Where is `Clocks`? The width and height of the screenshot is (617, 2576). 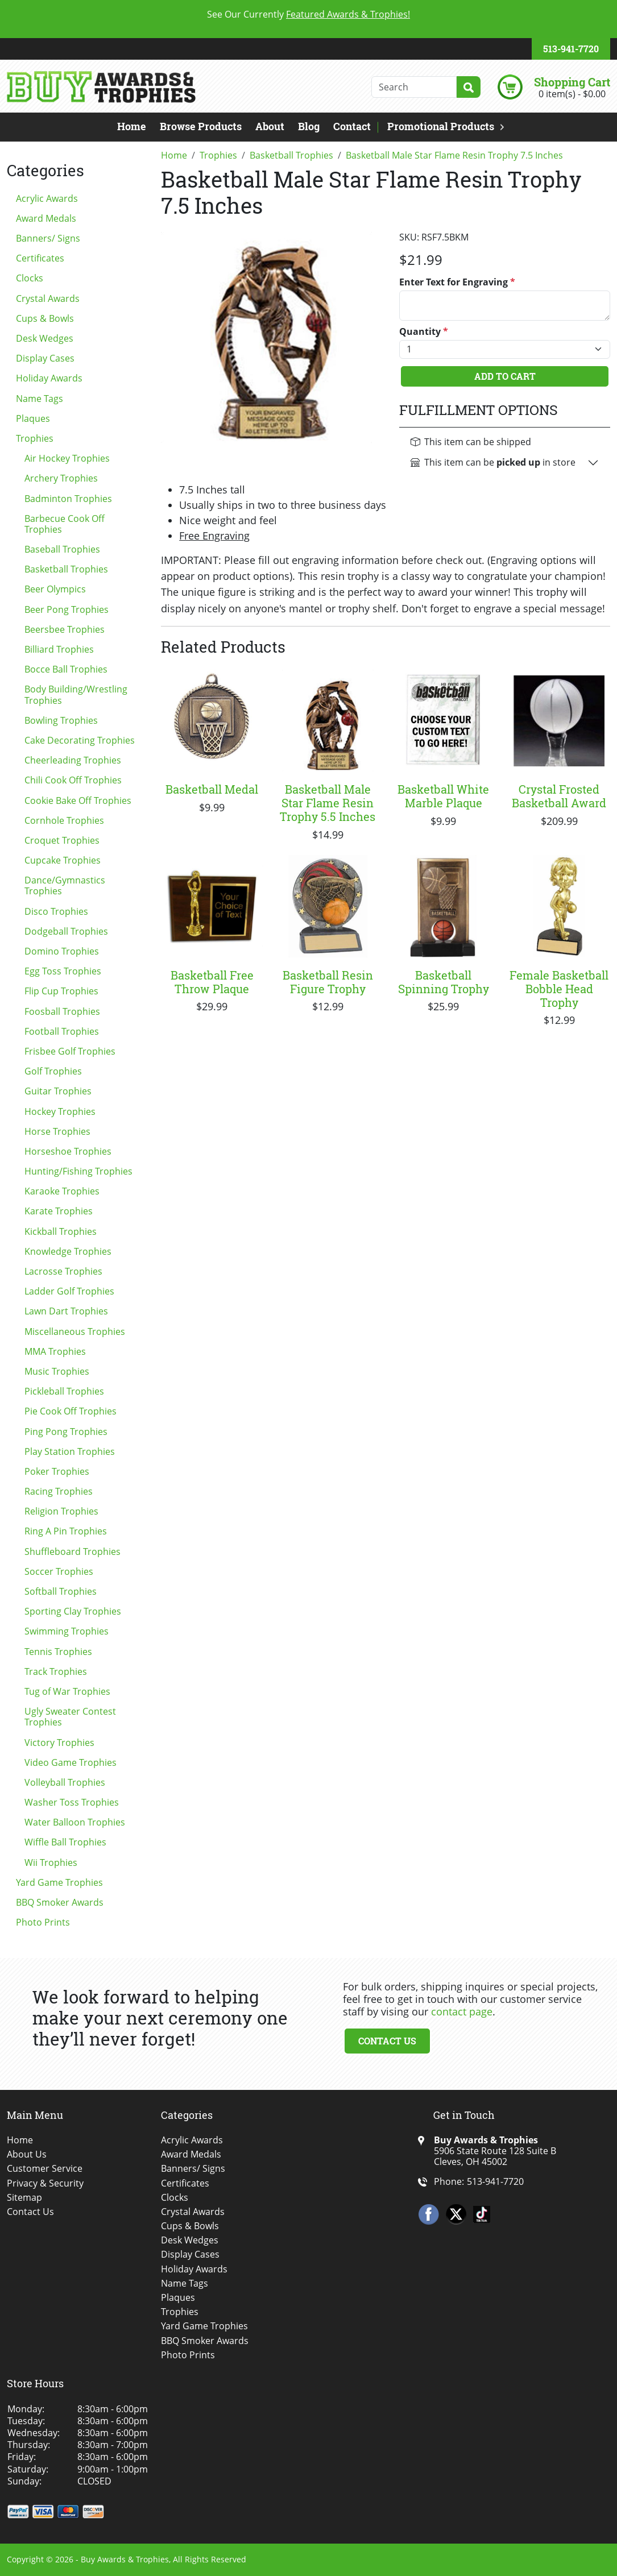 Clocks is located at coordinates (29, 278).